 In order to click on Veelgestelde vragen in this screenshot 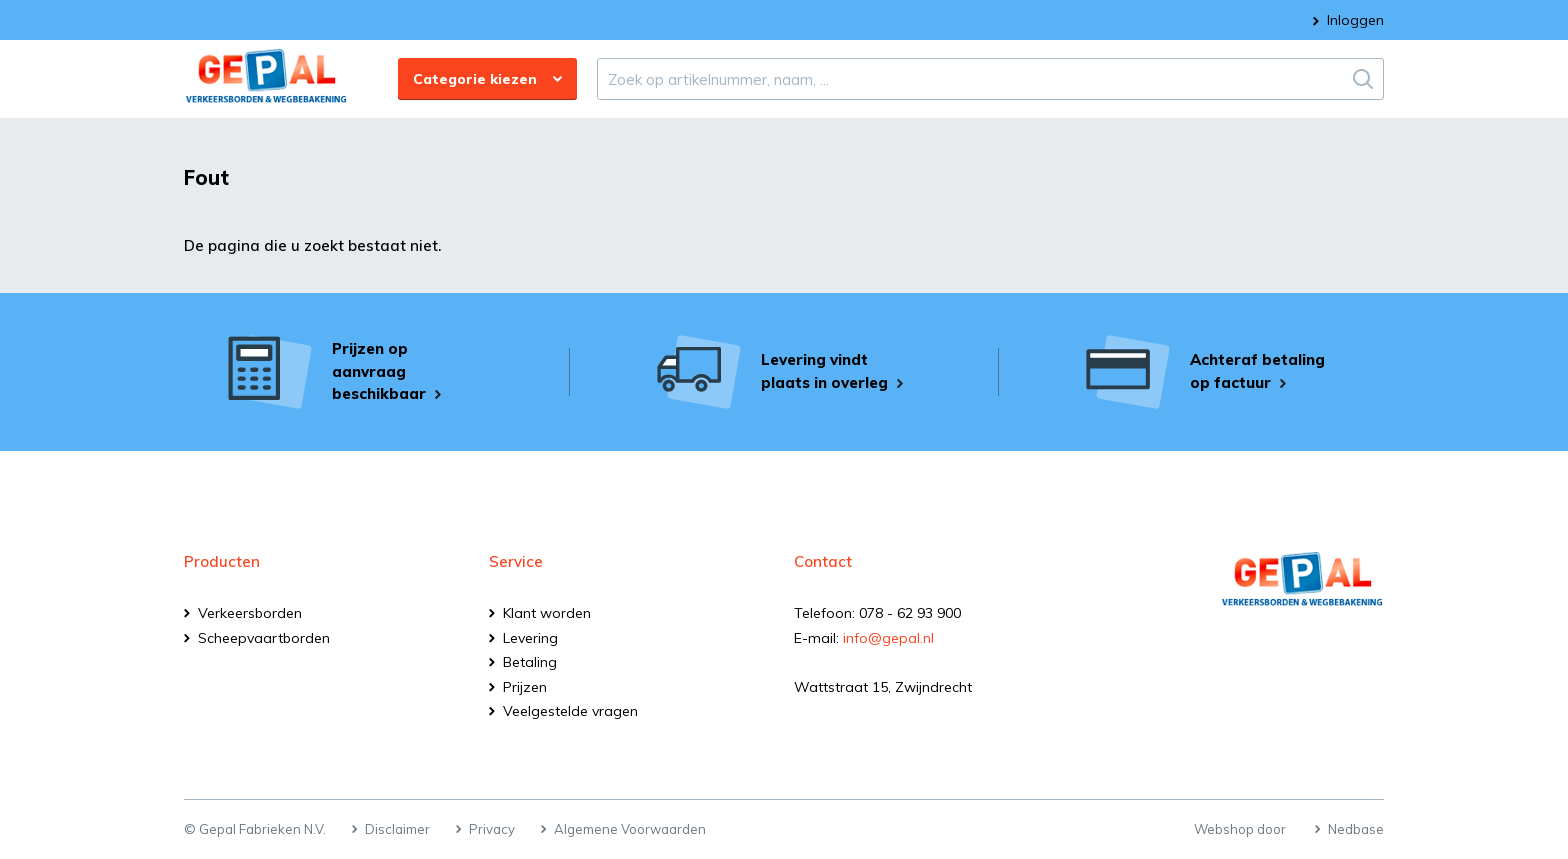, I will do `click(570, 711)`.